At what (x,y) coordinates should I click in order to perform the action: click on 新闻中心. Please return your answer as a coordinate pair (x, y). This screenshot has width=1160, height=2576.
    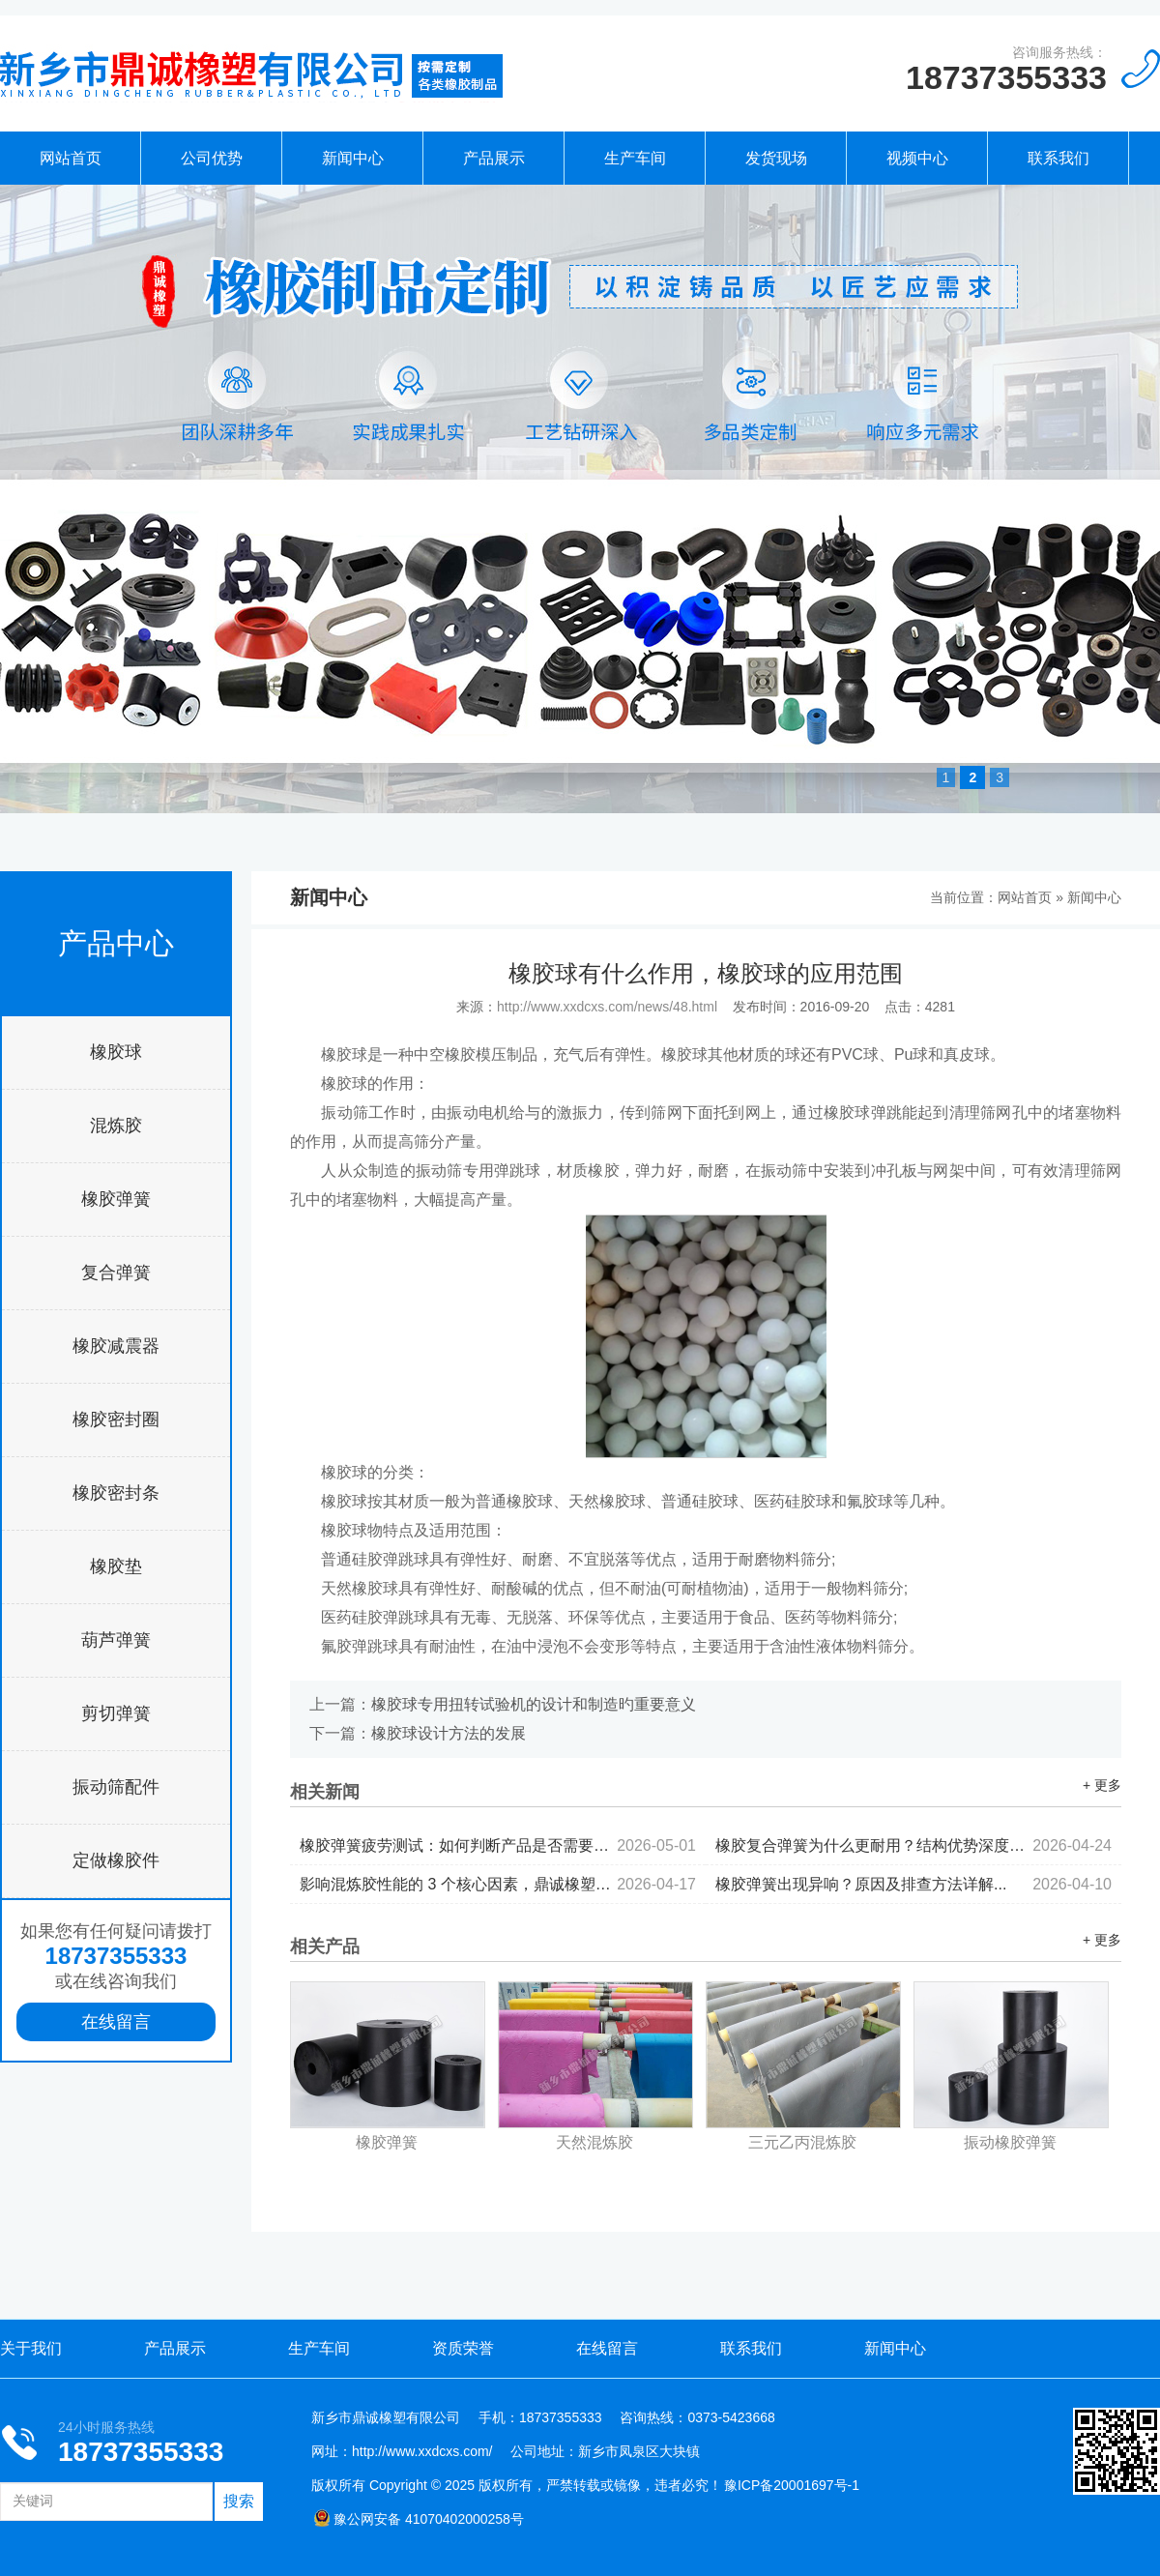
    Looking at the image, I should click on (353, 158).